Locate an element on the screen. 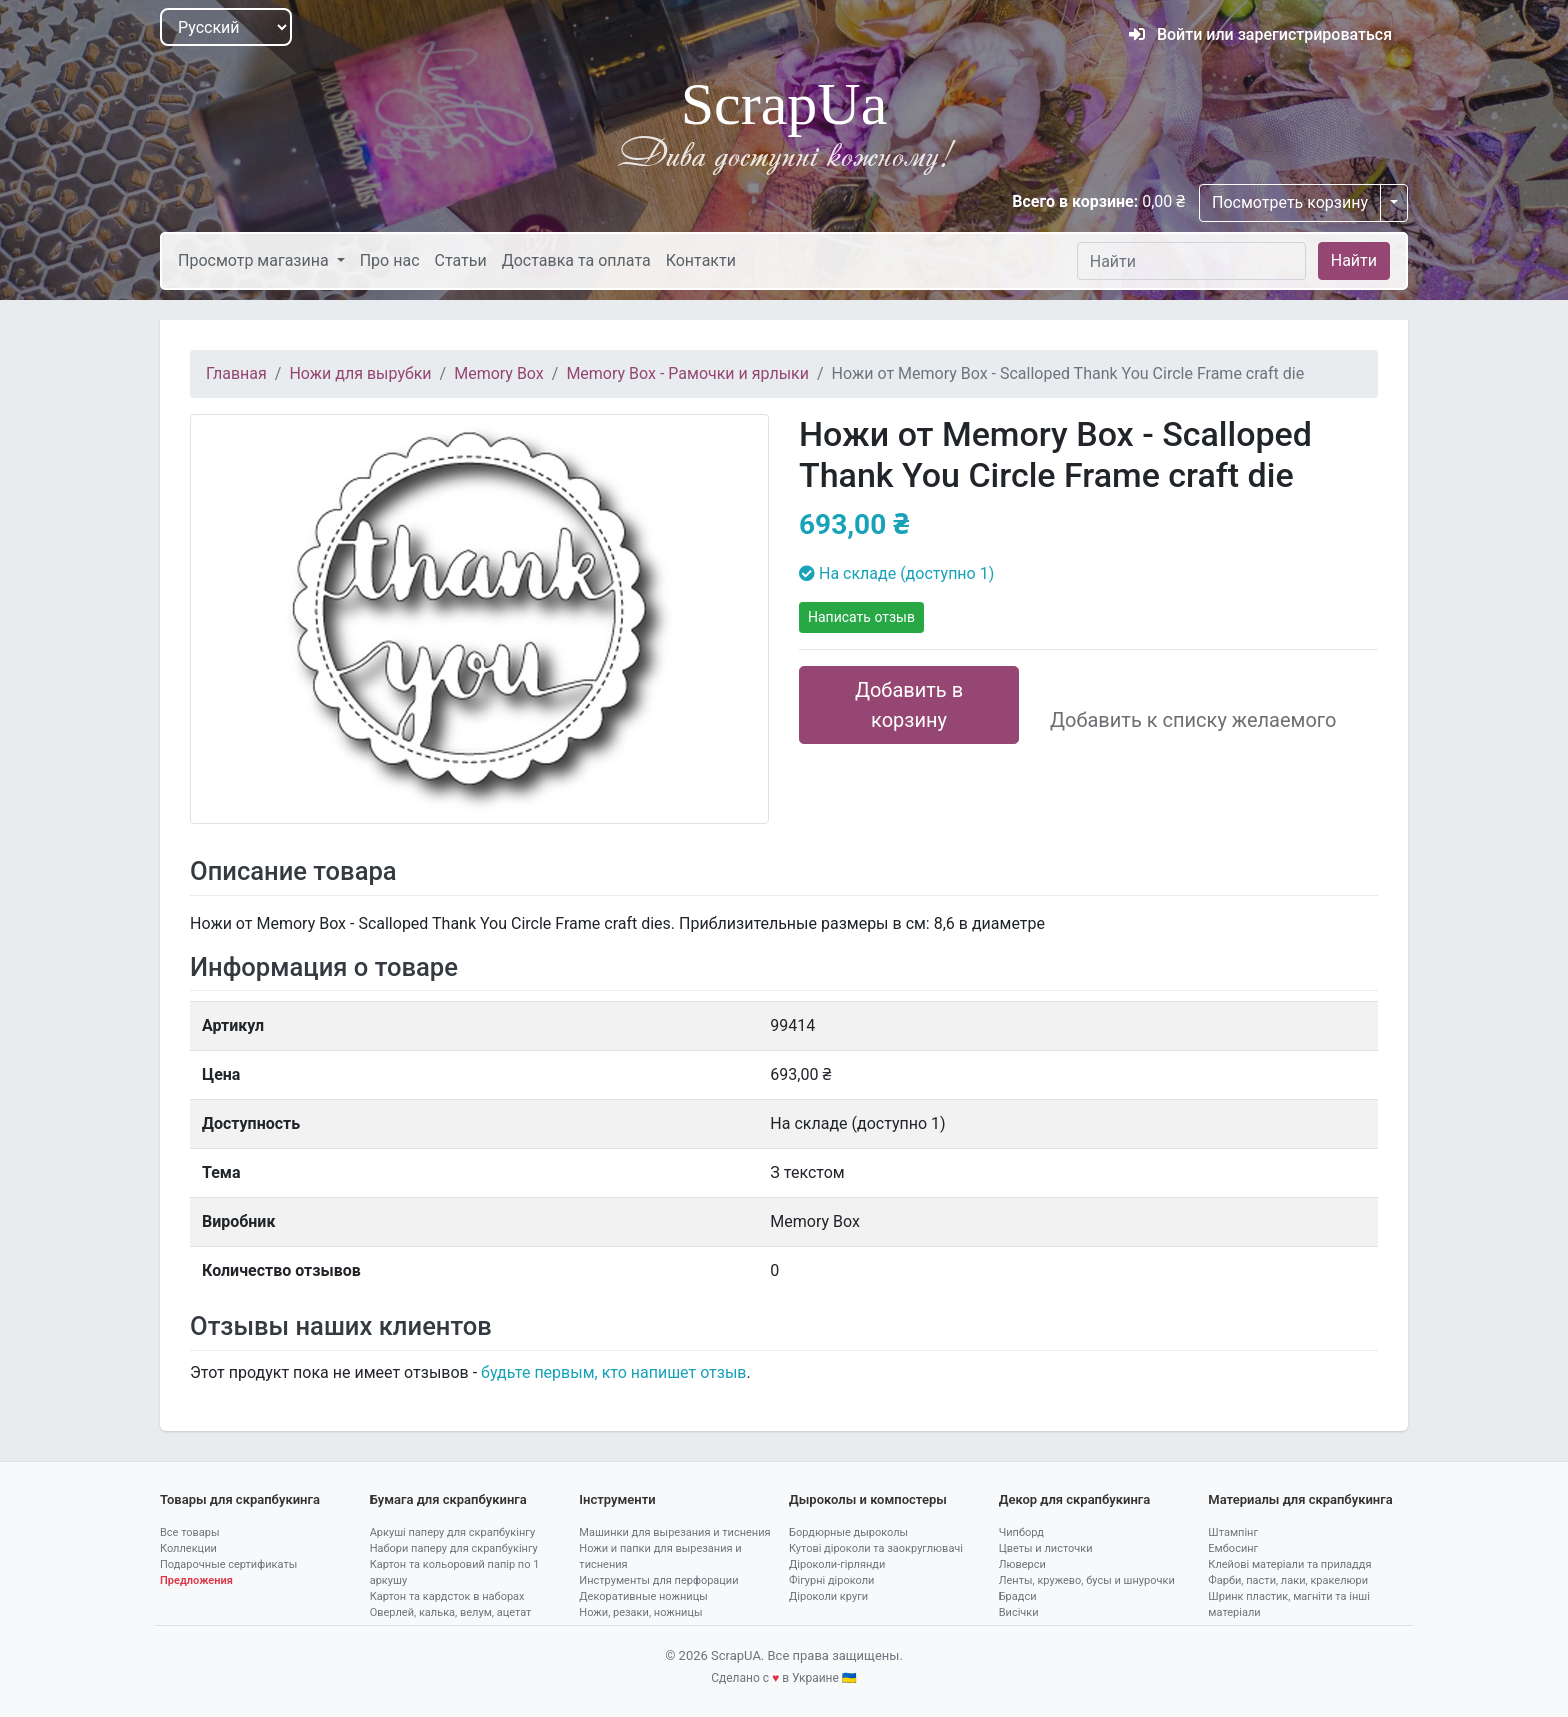  Добавить в корзину is located at coordinates (909, 705).